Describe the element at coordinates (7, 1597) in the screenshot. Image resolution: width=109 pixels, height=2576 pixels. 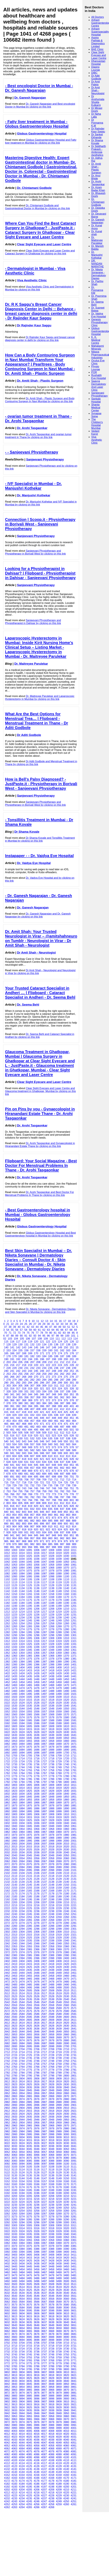
I see `1162` at that location.